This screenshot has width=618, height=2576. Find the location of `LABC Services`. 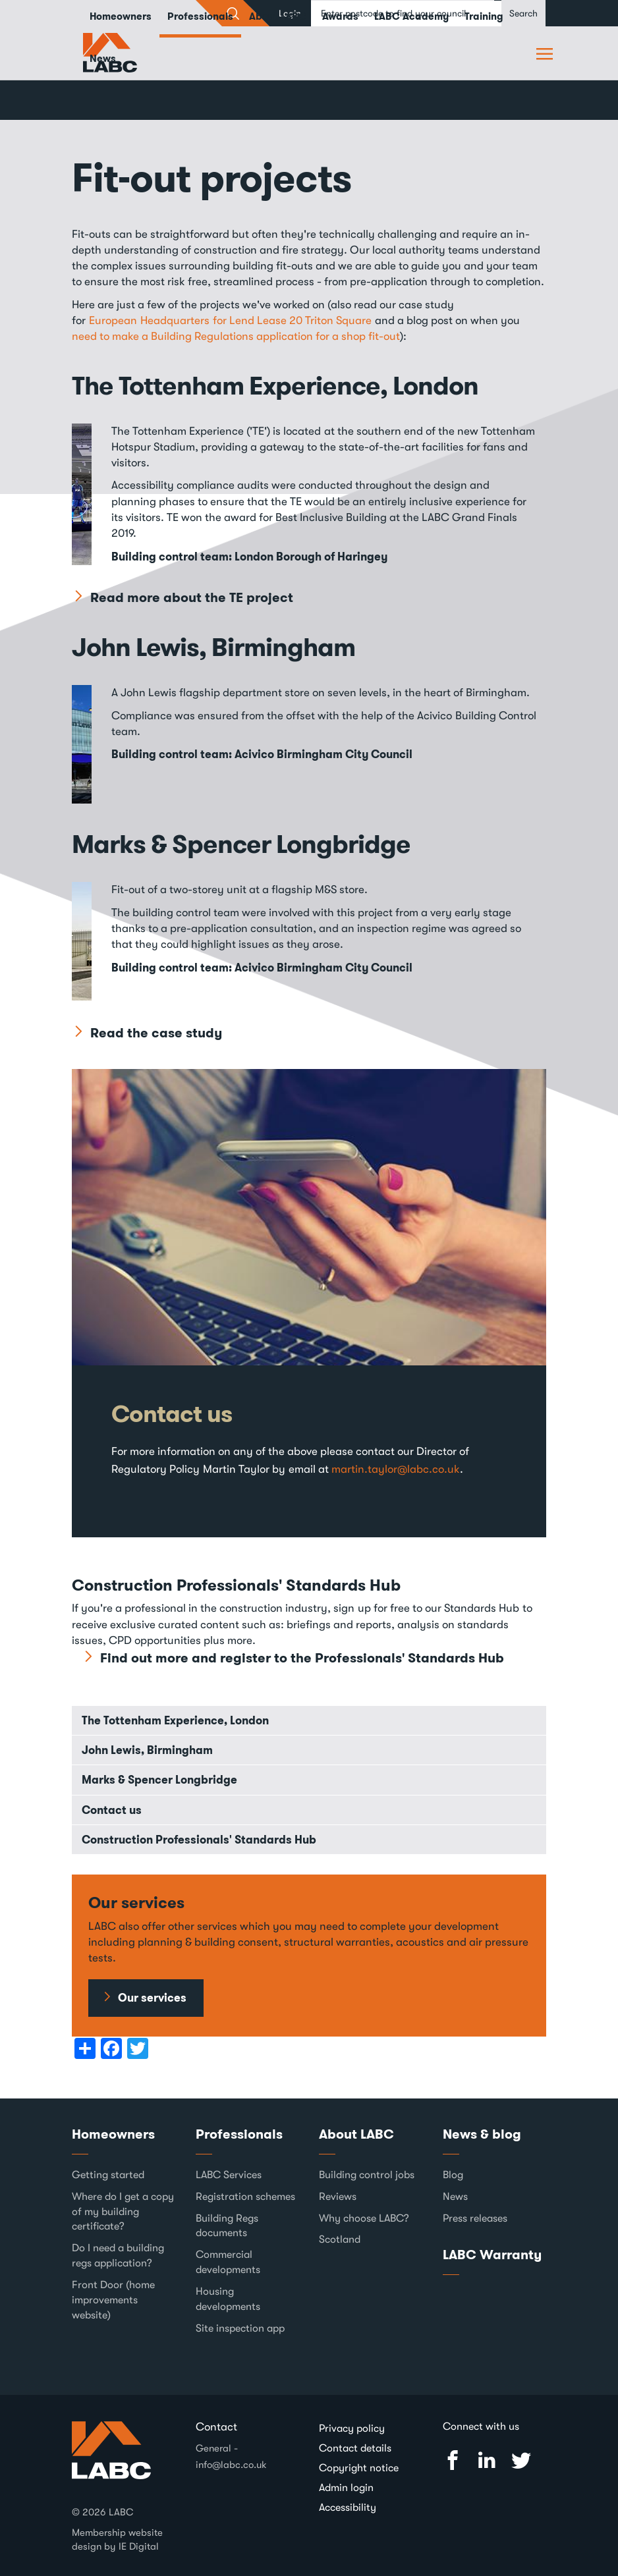

LABC Services is located at coordinates (229, 2175).